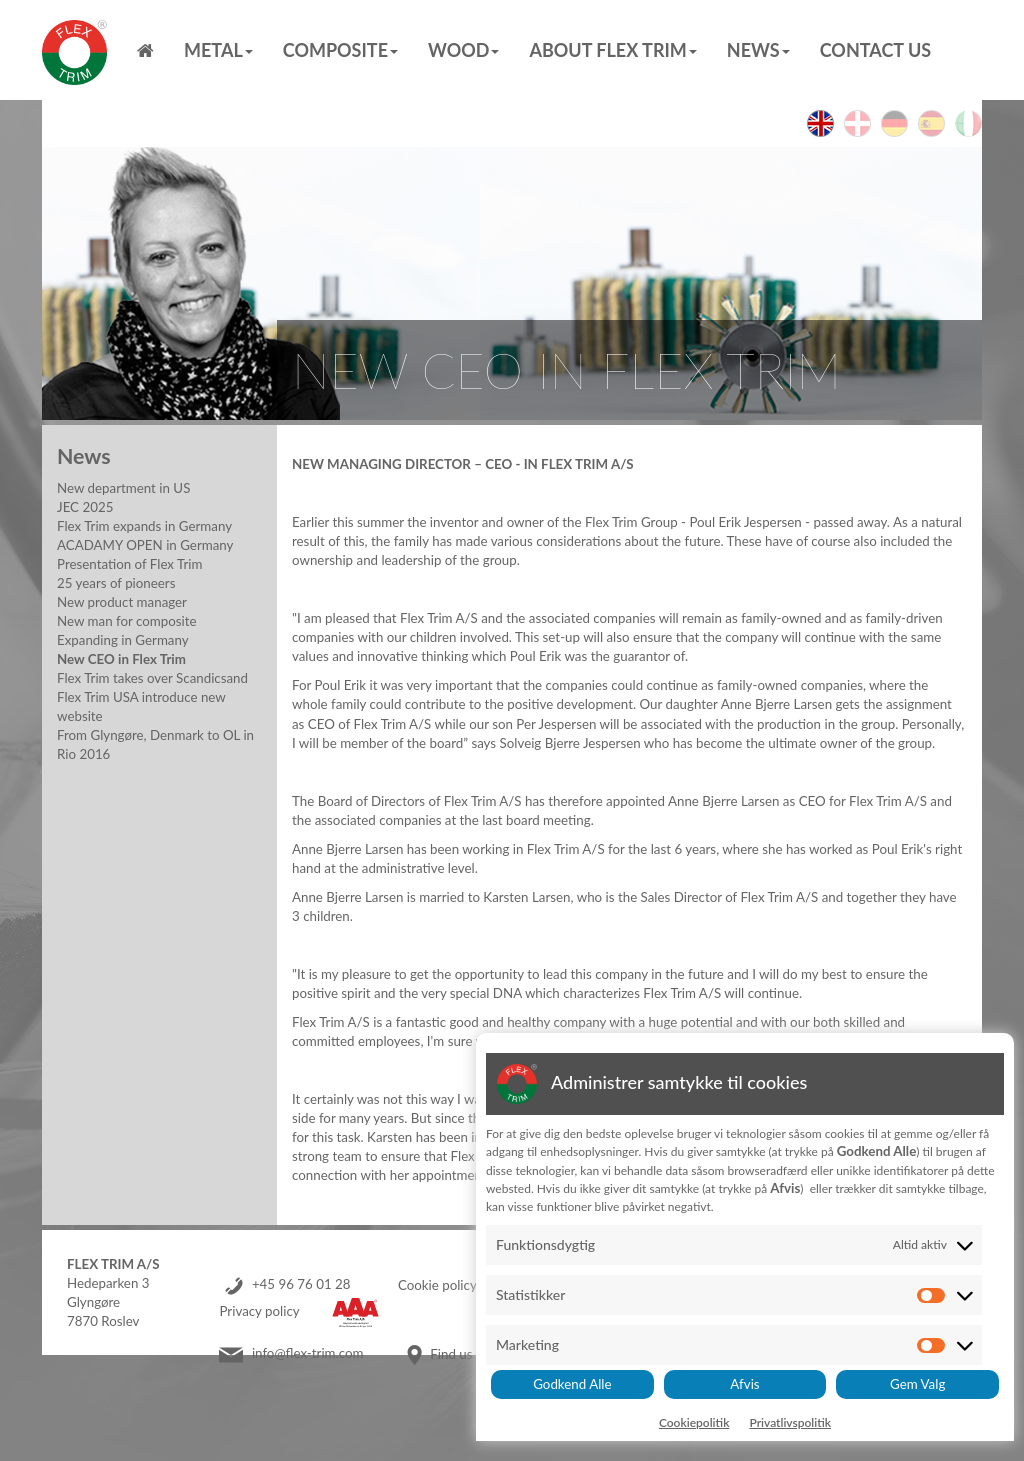  Describe the element at coordinates (144, 526) in the screenshot. I see `Flex Trim expands in Germany` at that location.